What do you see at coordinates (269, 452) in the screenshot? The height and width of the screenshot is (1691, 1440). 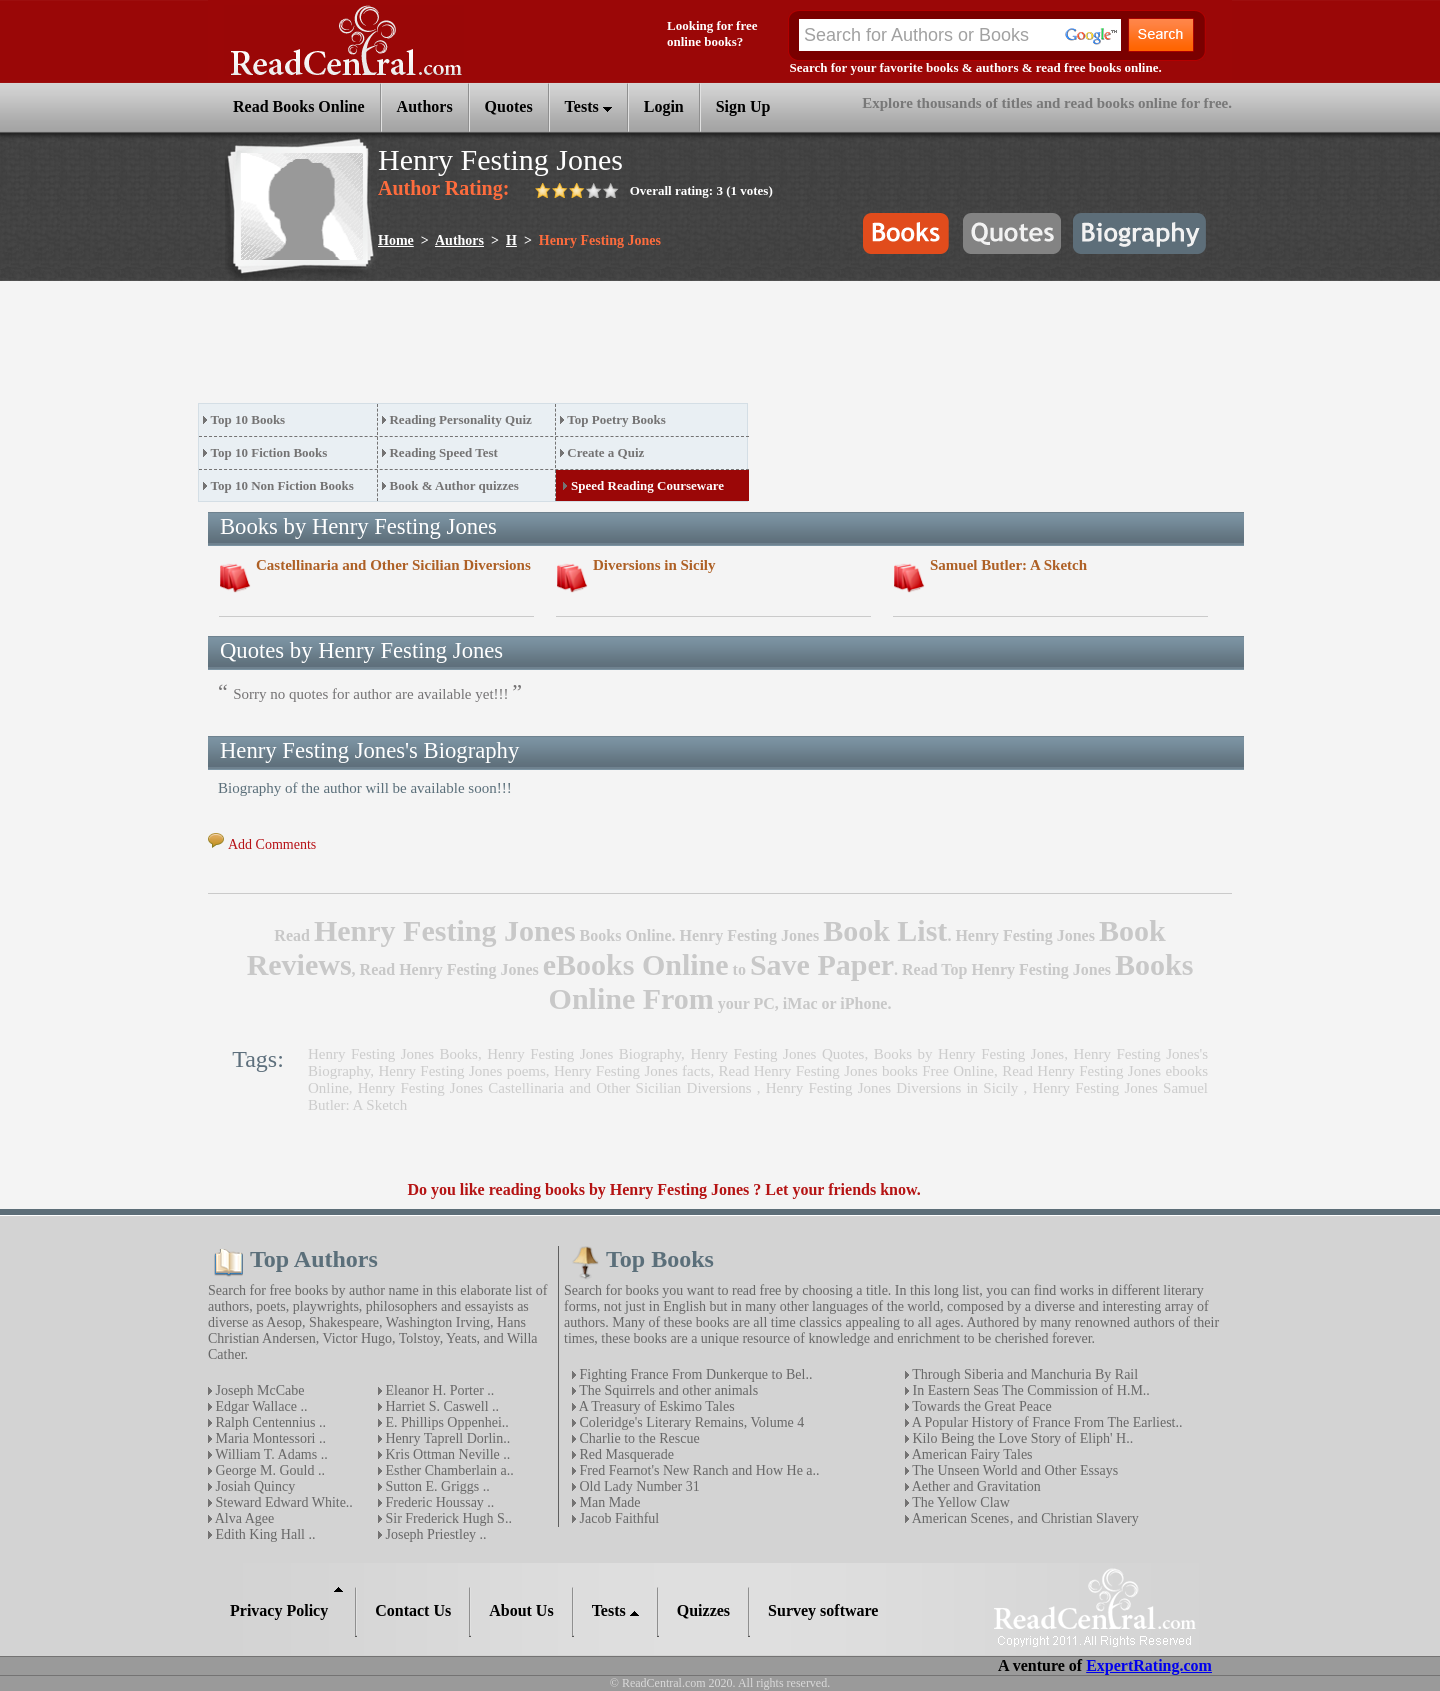 I see `Top 10 Fiction Books` at bounding box center [269, 452].